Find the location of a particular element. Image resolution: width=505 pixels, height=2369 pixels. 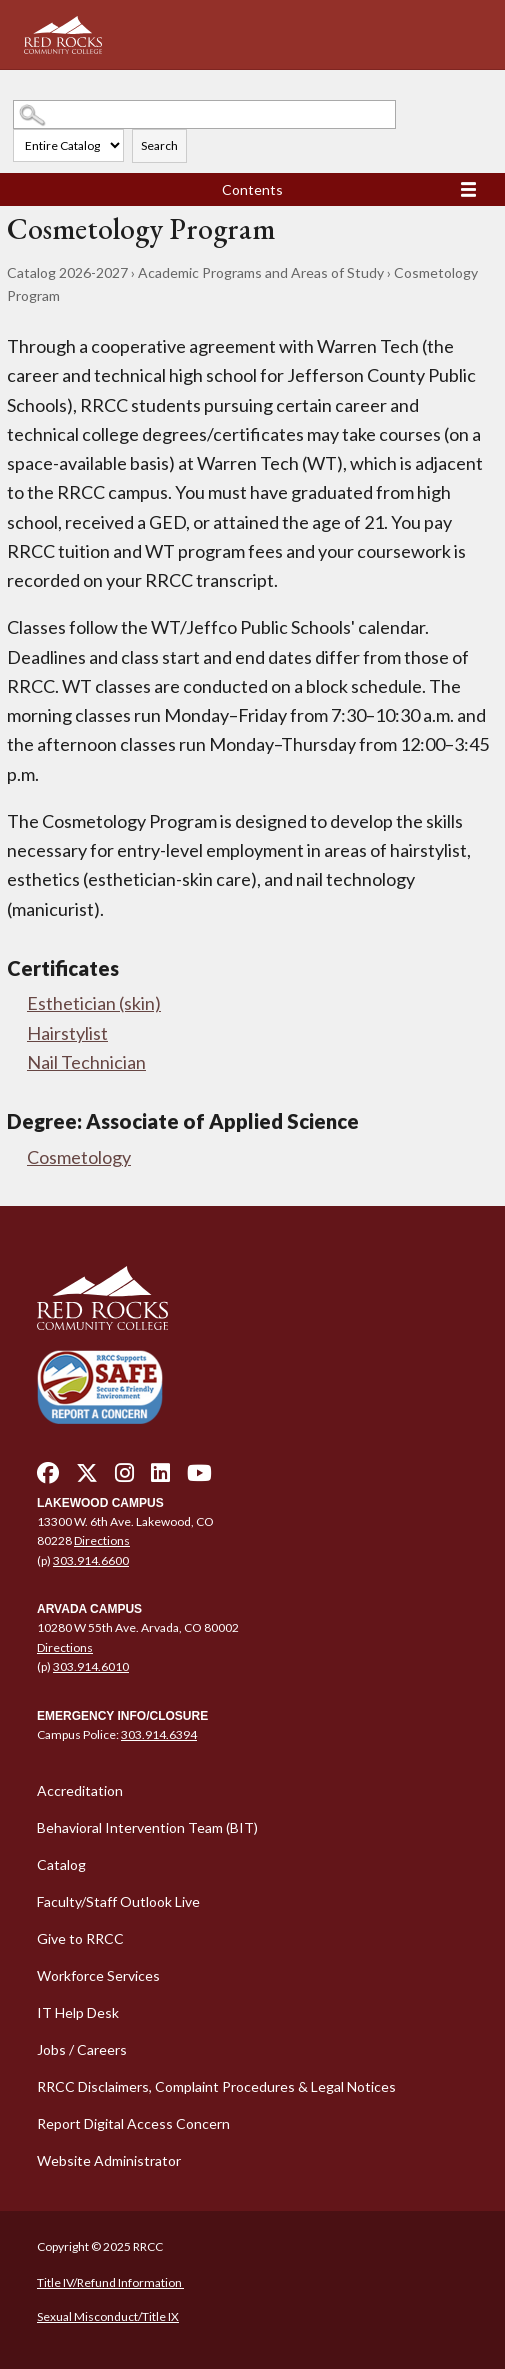

Workforce Services [Workforce Services - open in a new tab] is located at coordinates (98, 1975).